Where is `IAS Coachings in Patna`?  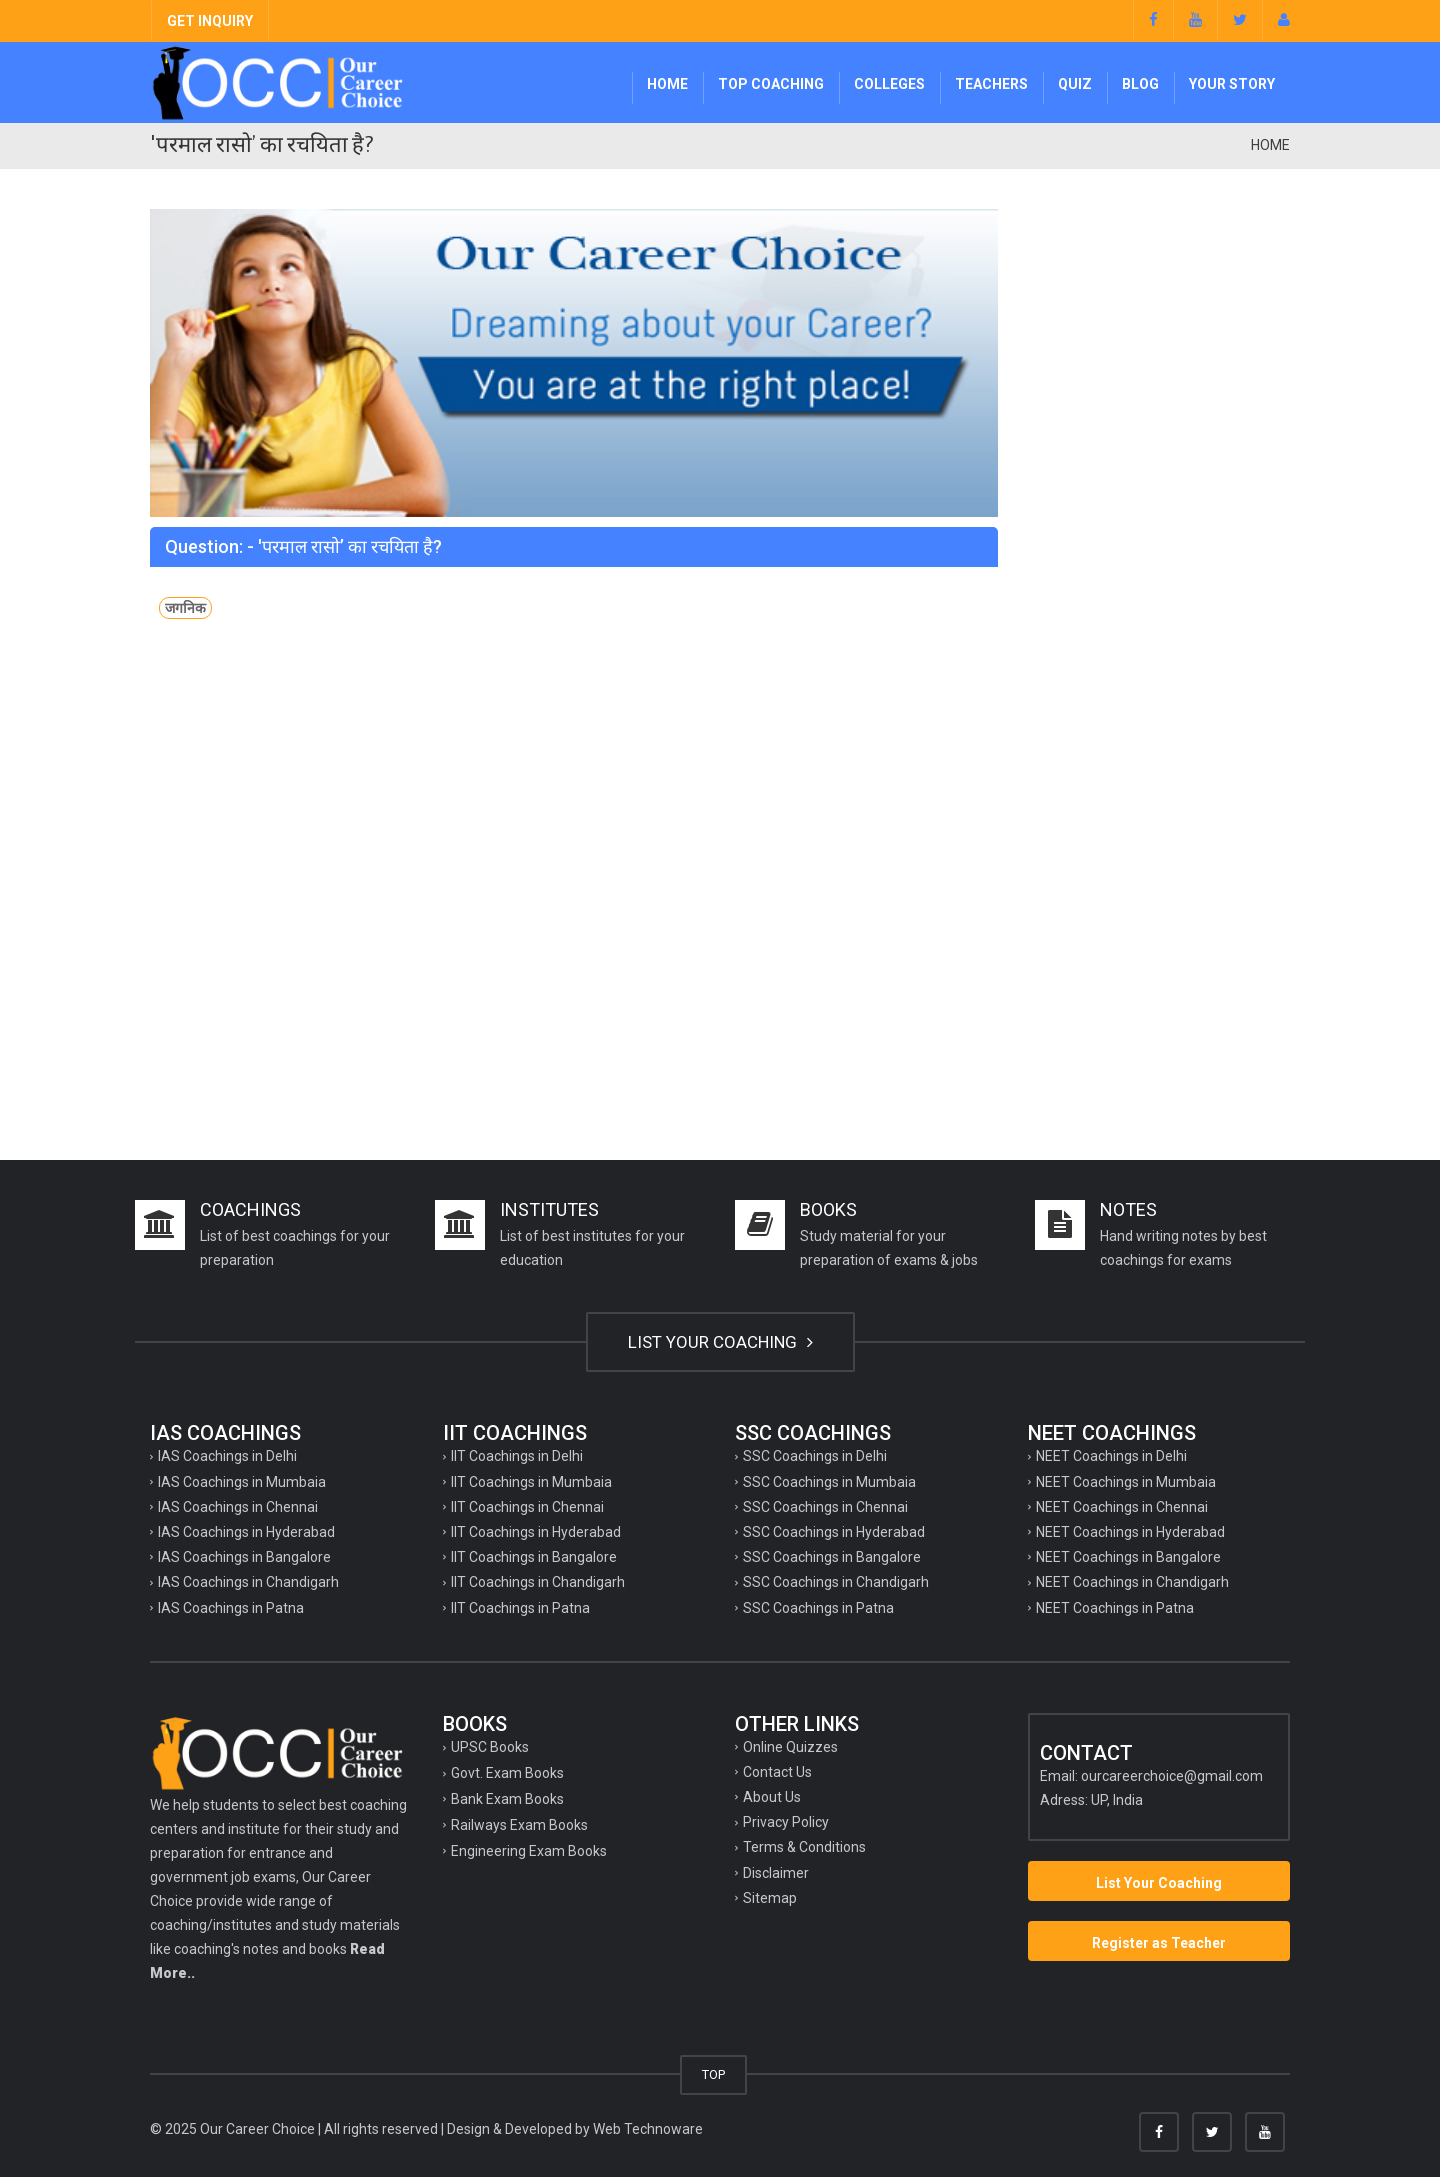
IAS Coachings in Patna is located at coordinates (231, 1608).